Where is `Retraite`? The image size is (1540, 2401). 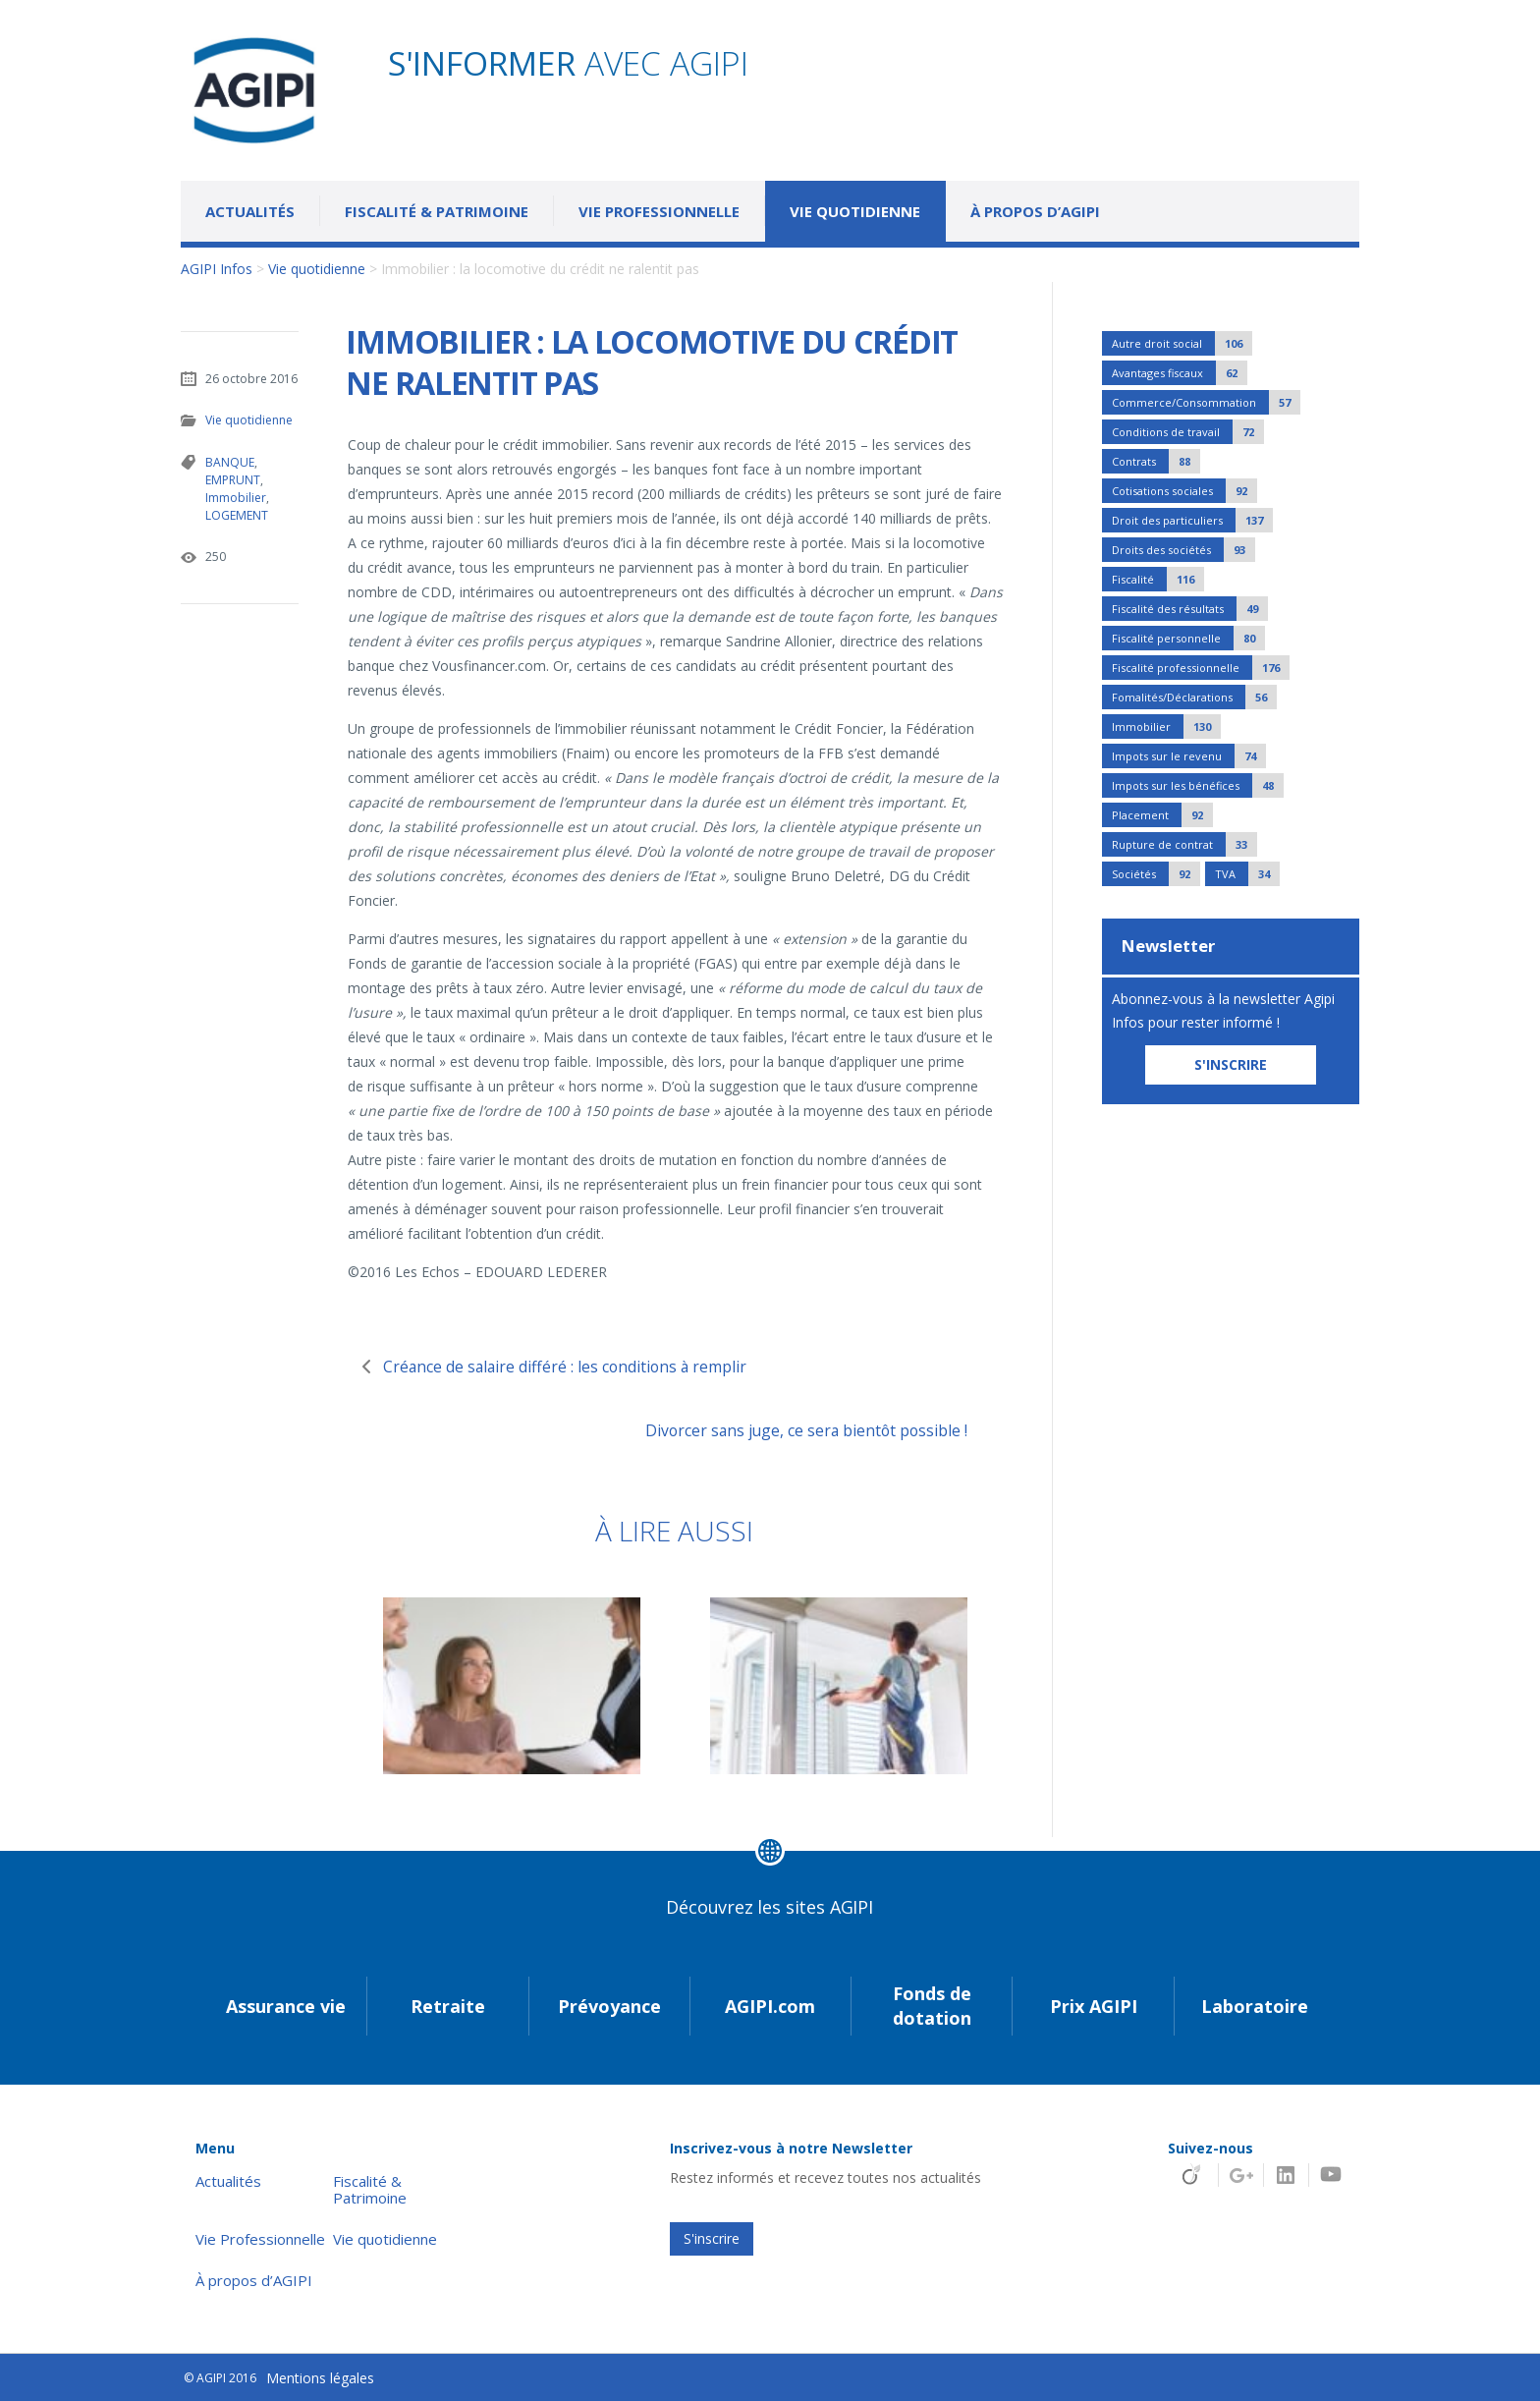 Retraite is located at coordinates (448, 2006).